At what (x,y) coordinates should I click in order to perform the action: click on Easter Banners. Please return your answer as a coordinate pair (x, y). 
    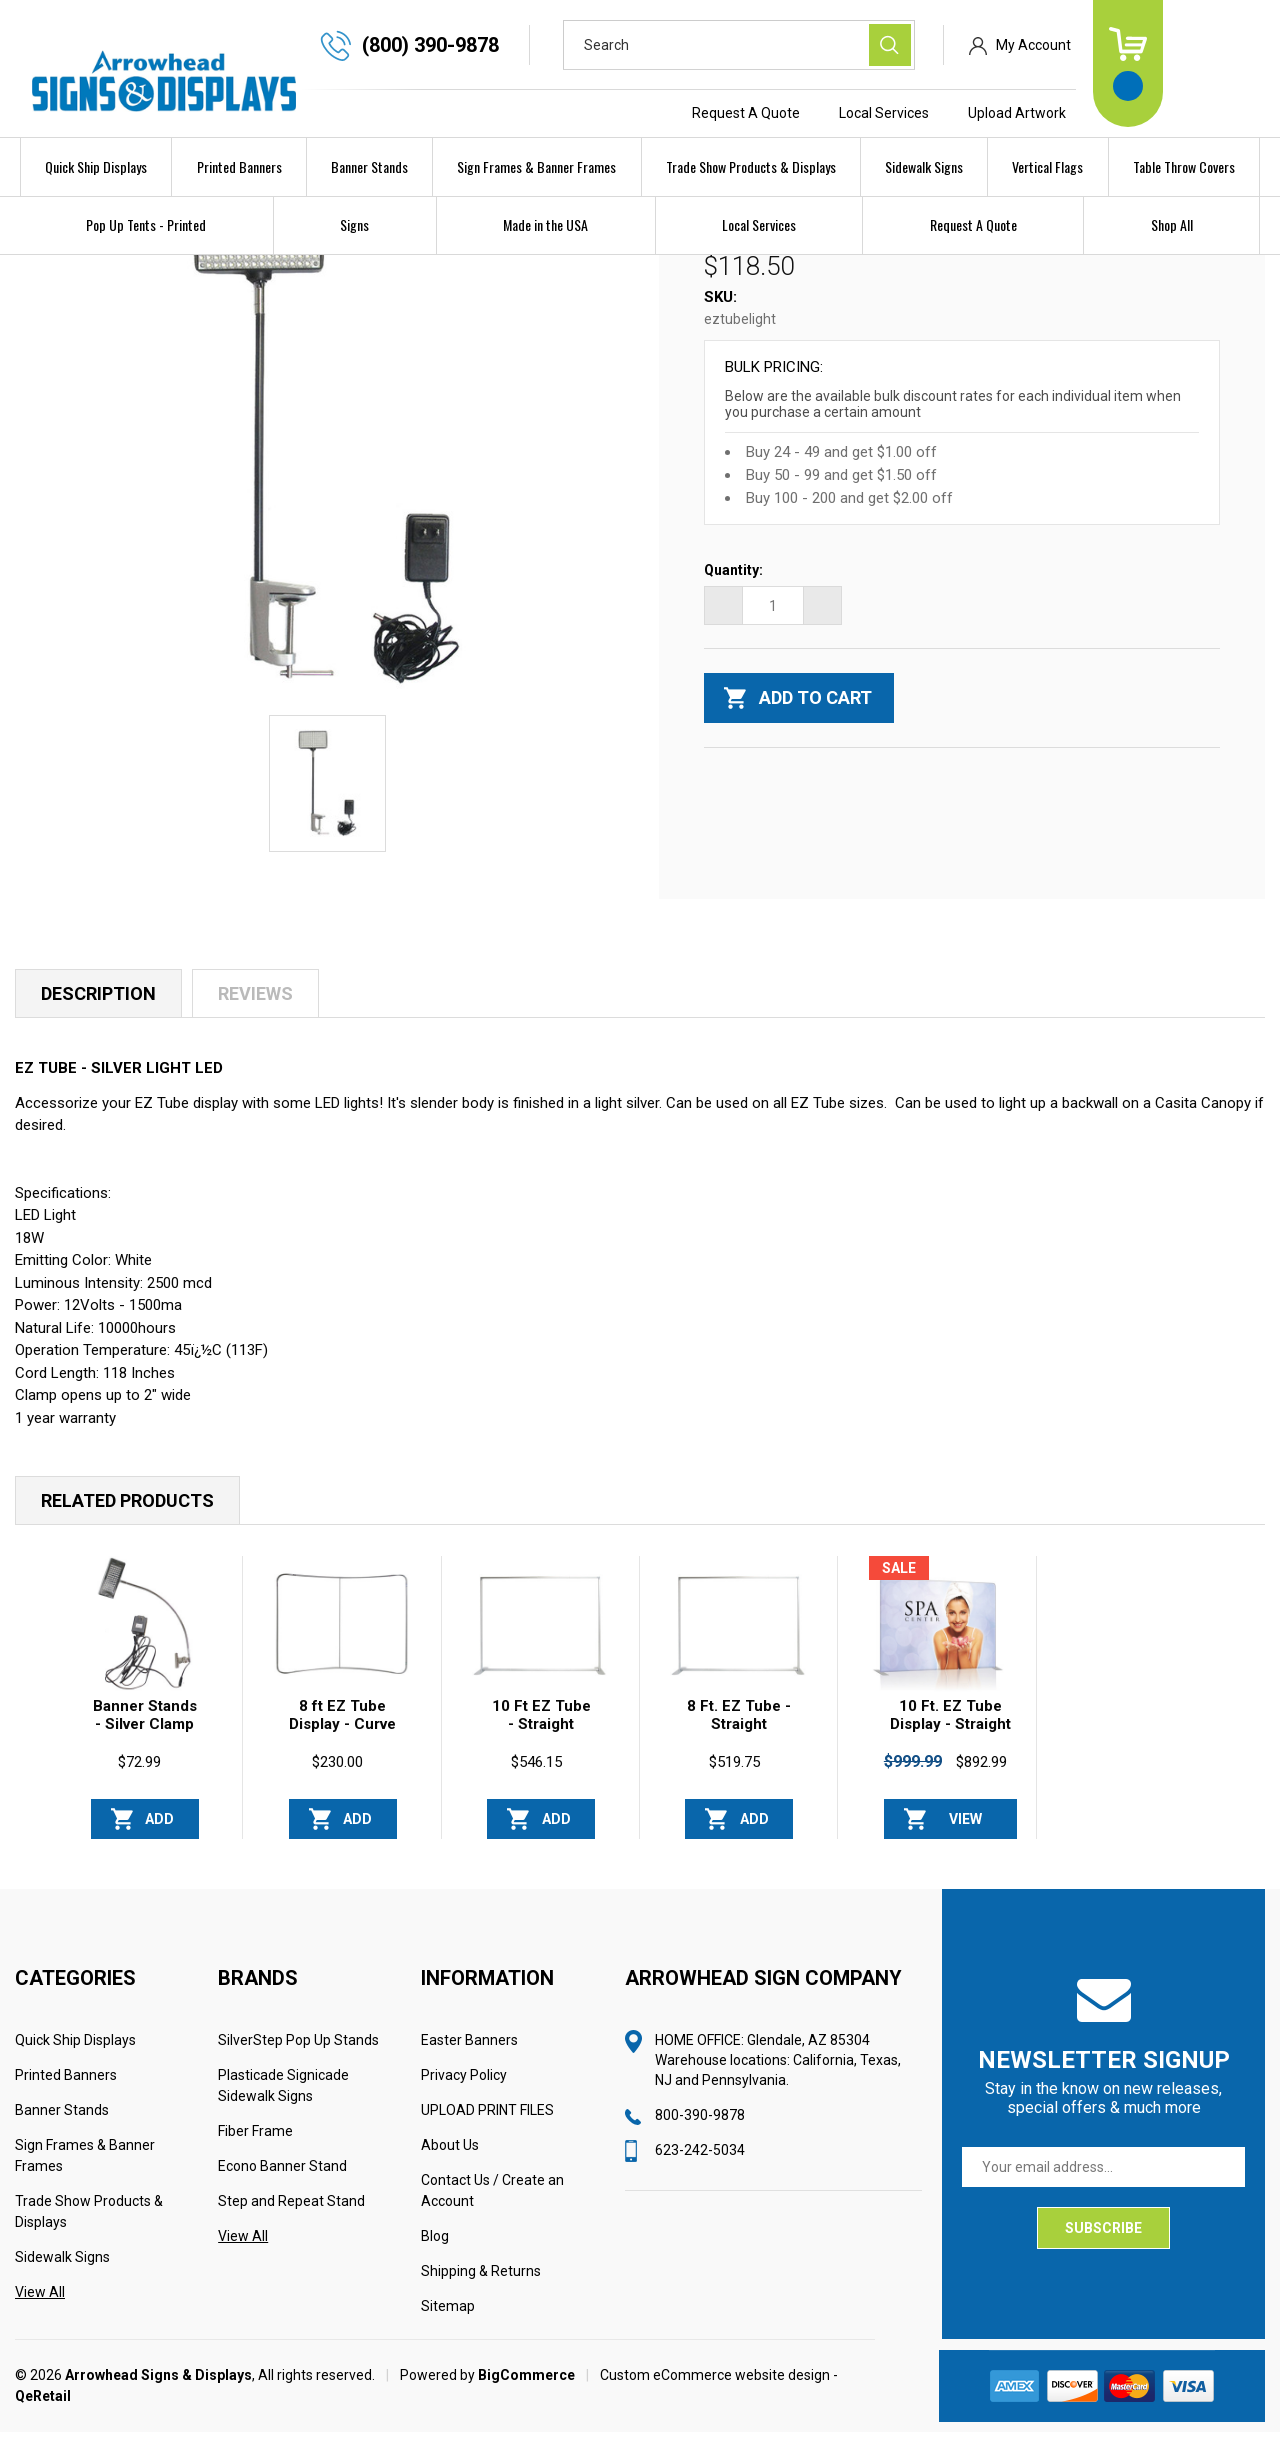
    Looking at the image, I should click on (469, 2072).